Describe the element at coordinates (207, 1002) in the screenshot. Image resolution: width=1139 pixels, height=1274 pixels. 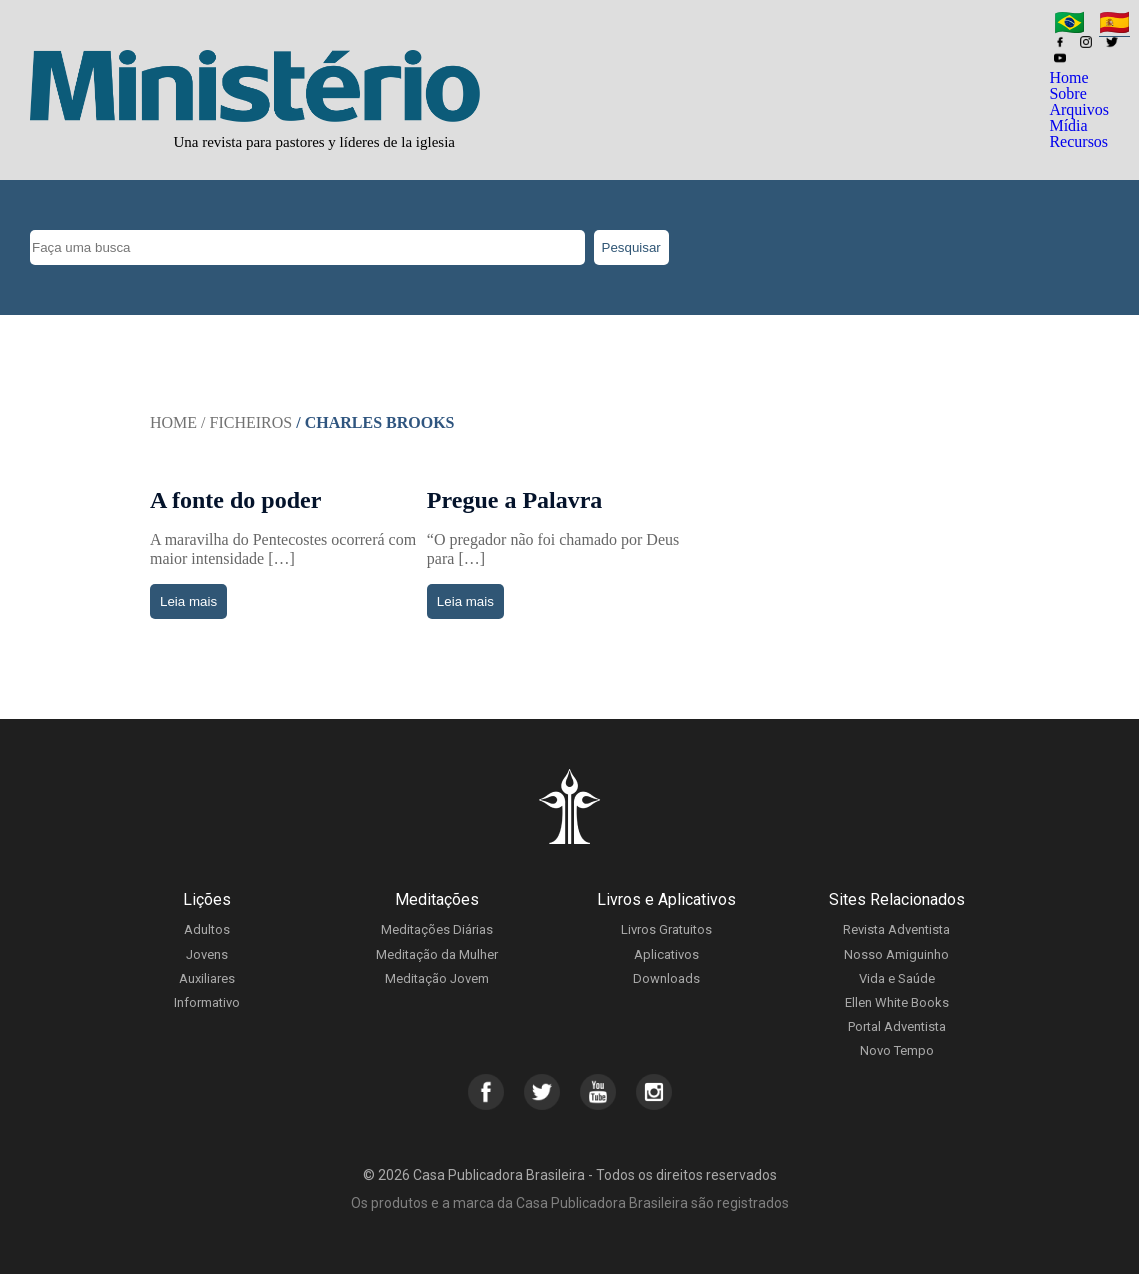
I see `Informativo` at that location.